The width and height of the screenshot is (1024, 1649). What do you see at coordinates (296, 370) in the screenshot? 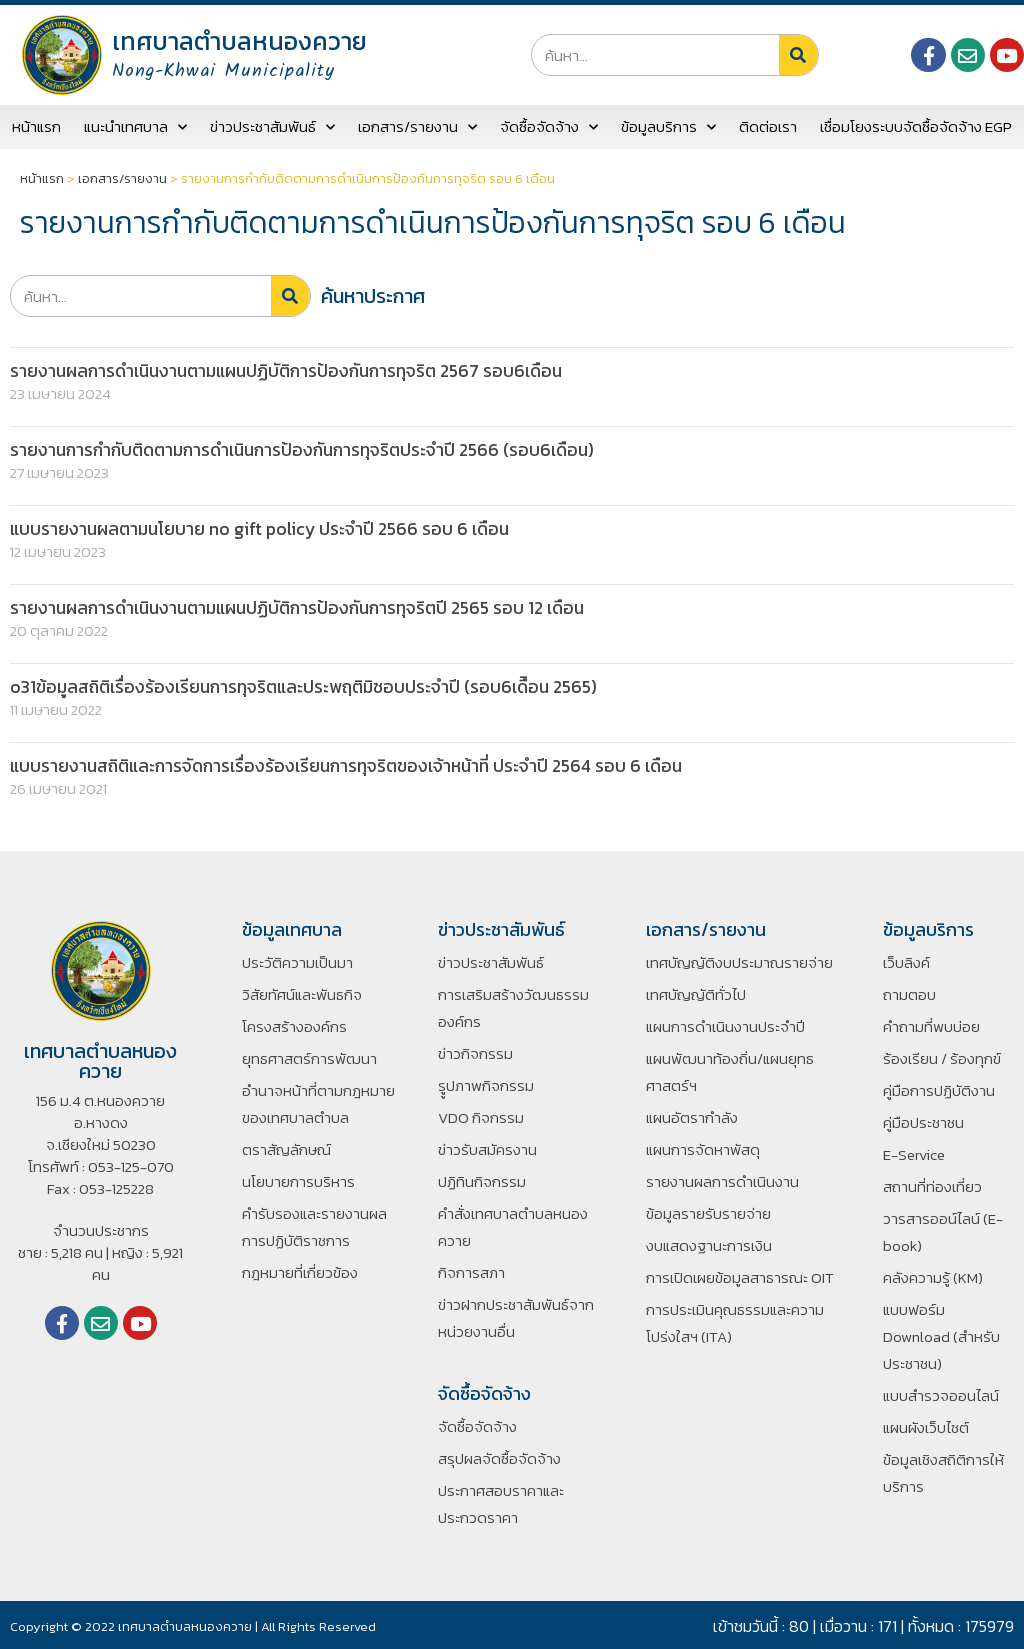
I see `รายงานผลการดำเนินงานตามแผนปฏิบัติการป้องกันการทุจริต 2567 รอบ6เดือน` at bounding box center [296, 370].